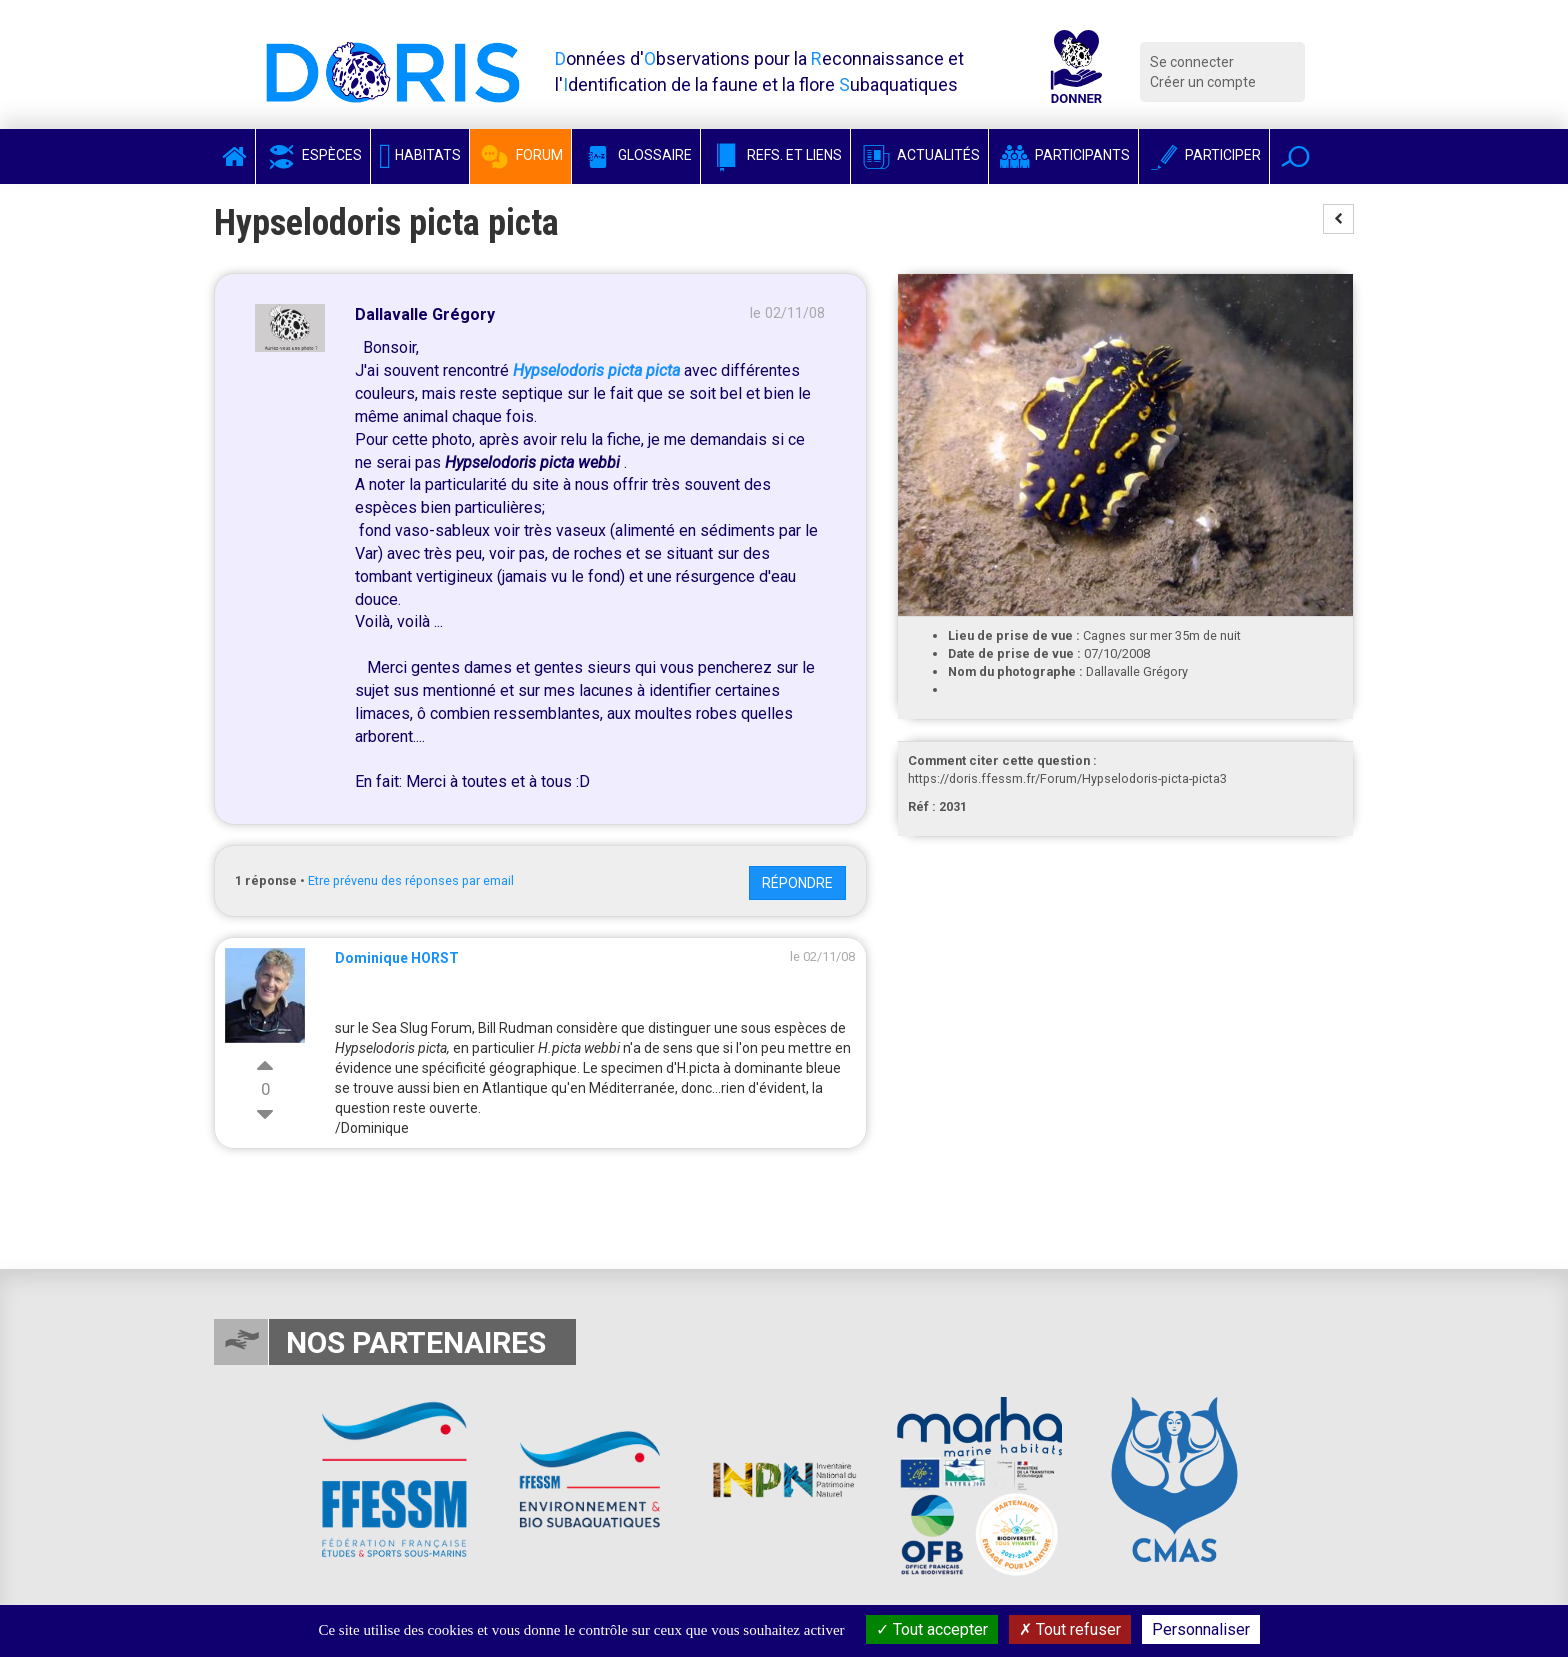  Describe the element at coordinates (1070, 1629) in the screenshot. I see `Tout refuser` at that location.